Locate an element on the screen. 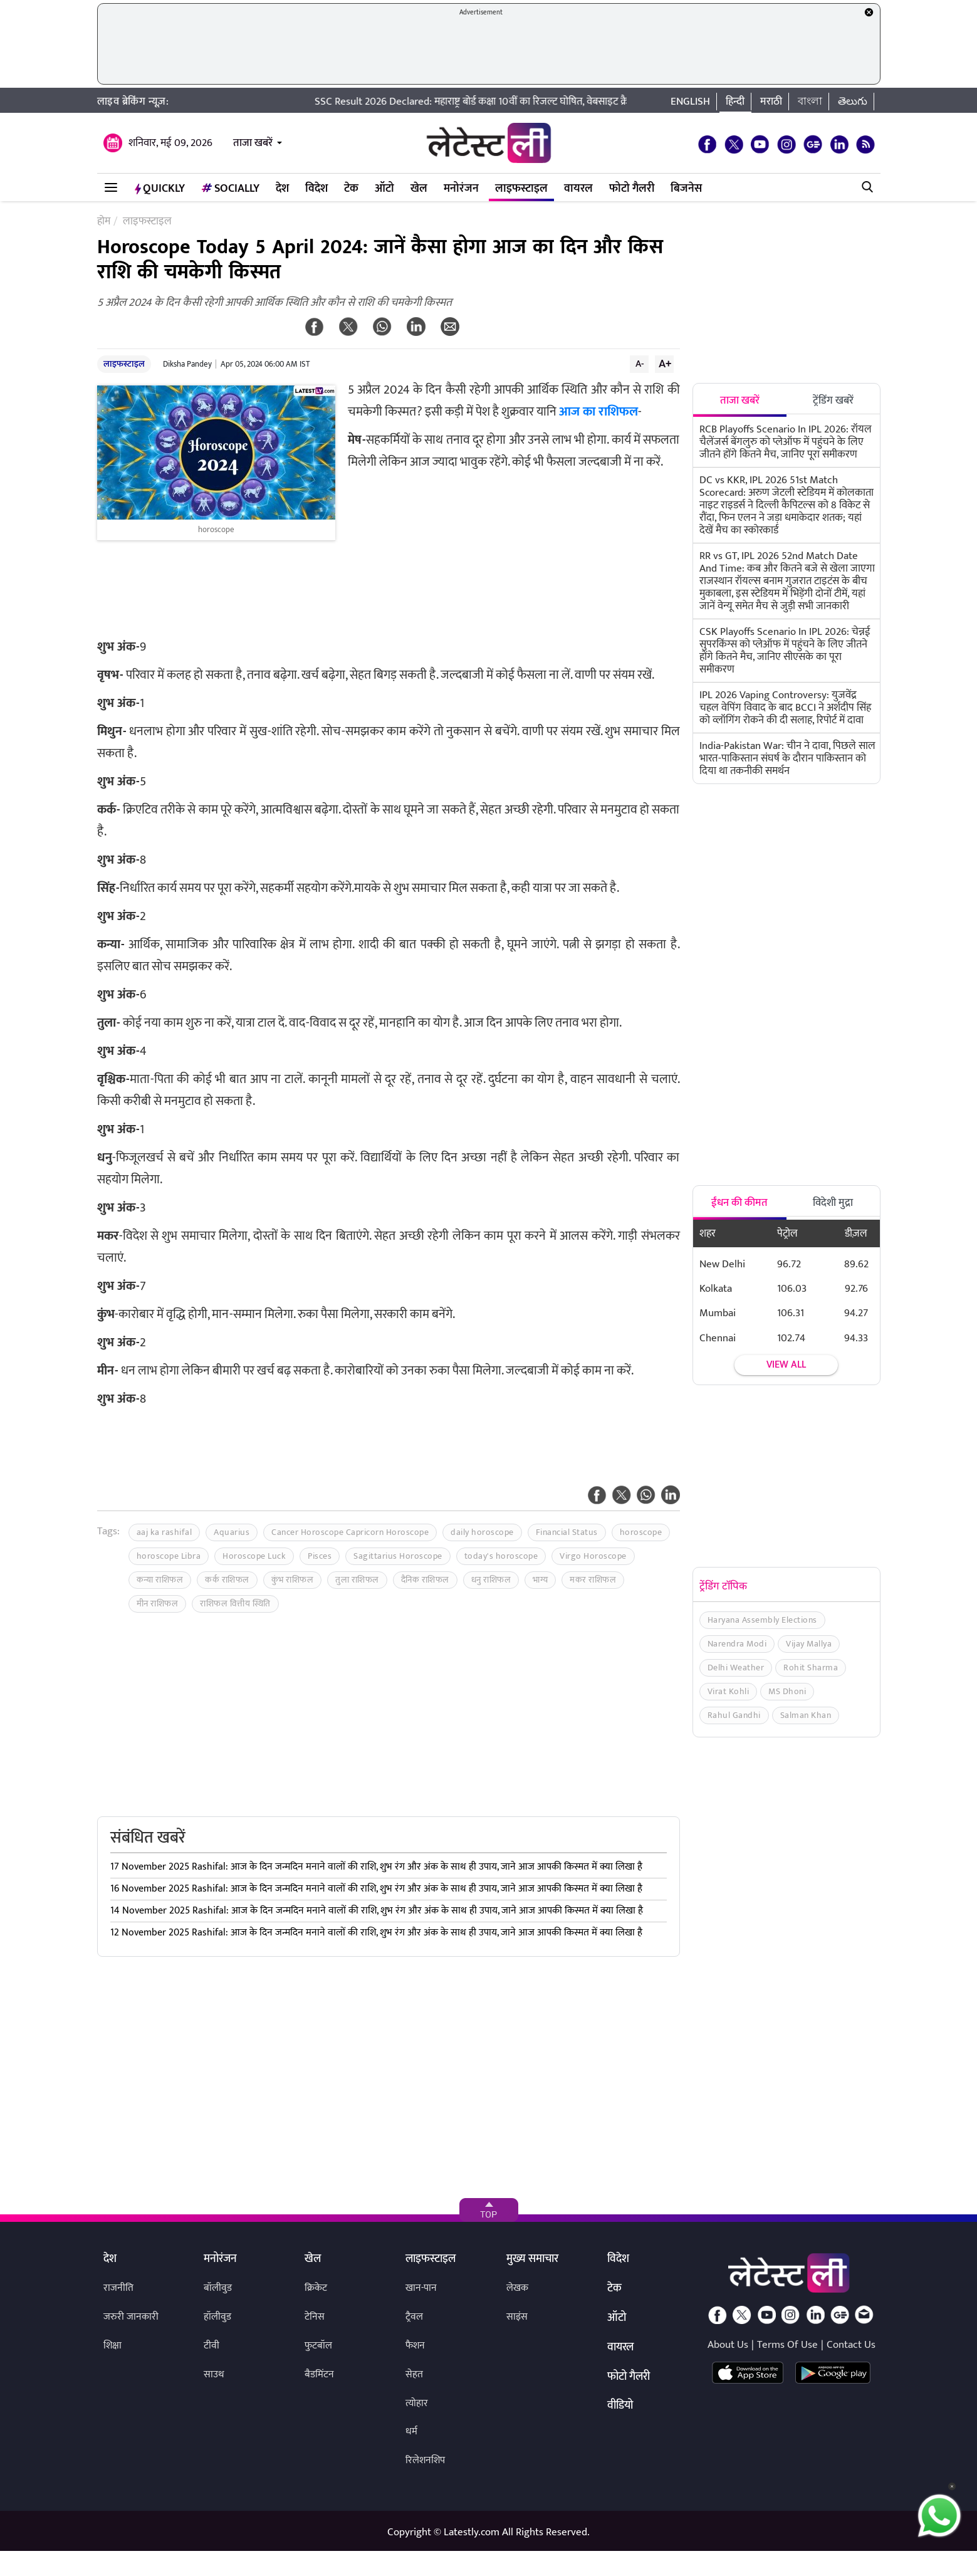 This screenshot has width=977, height=2576. धनु राशिफल is located at coordinates (491, 1580).